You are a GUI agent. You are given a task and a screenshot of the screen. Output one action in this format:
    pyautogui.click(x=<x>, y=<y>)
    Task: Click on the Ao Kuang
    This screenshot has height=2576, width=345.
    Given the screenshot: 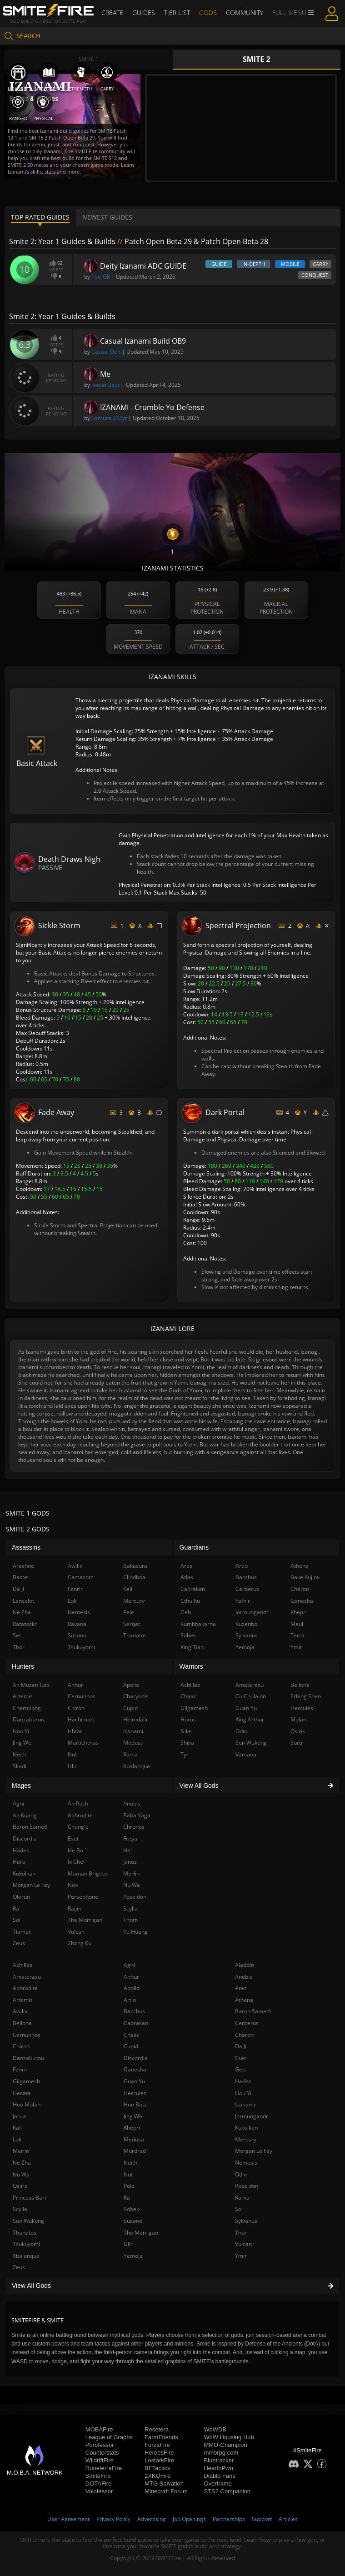 What is the action you would take?
    pyautogui.click(x=25, y=1815)
    